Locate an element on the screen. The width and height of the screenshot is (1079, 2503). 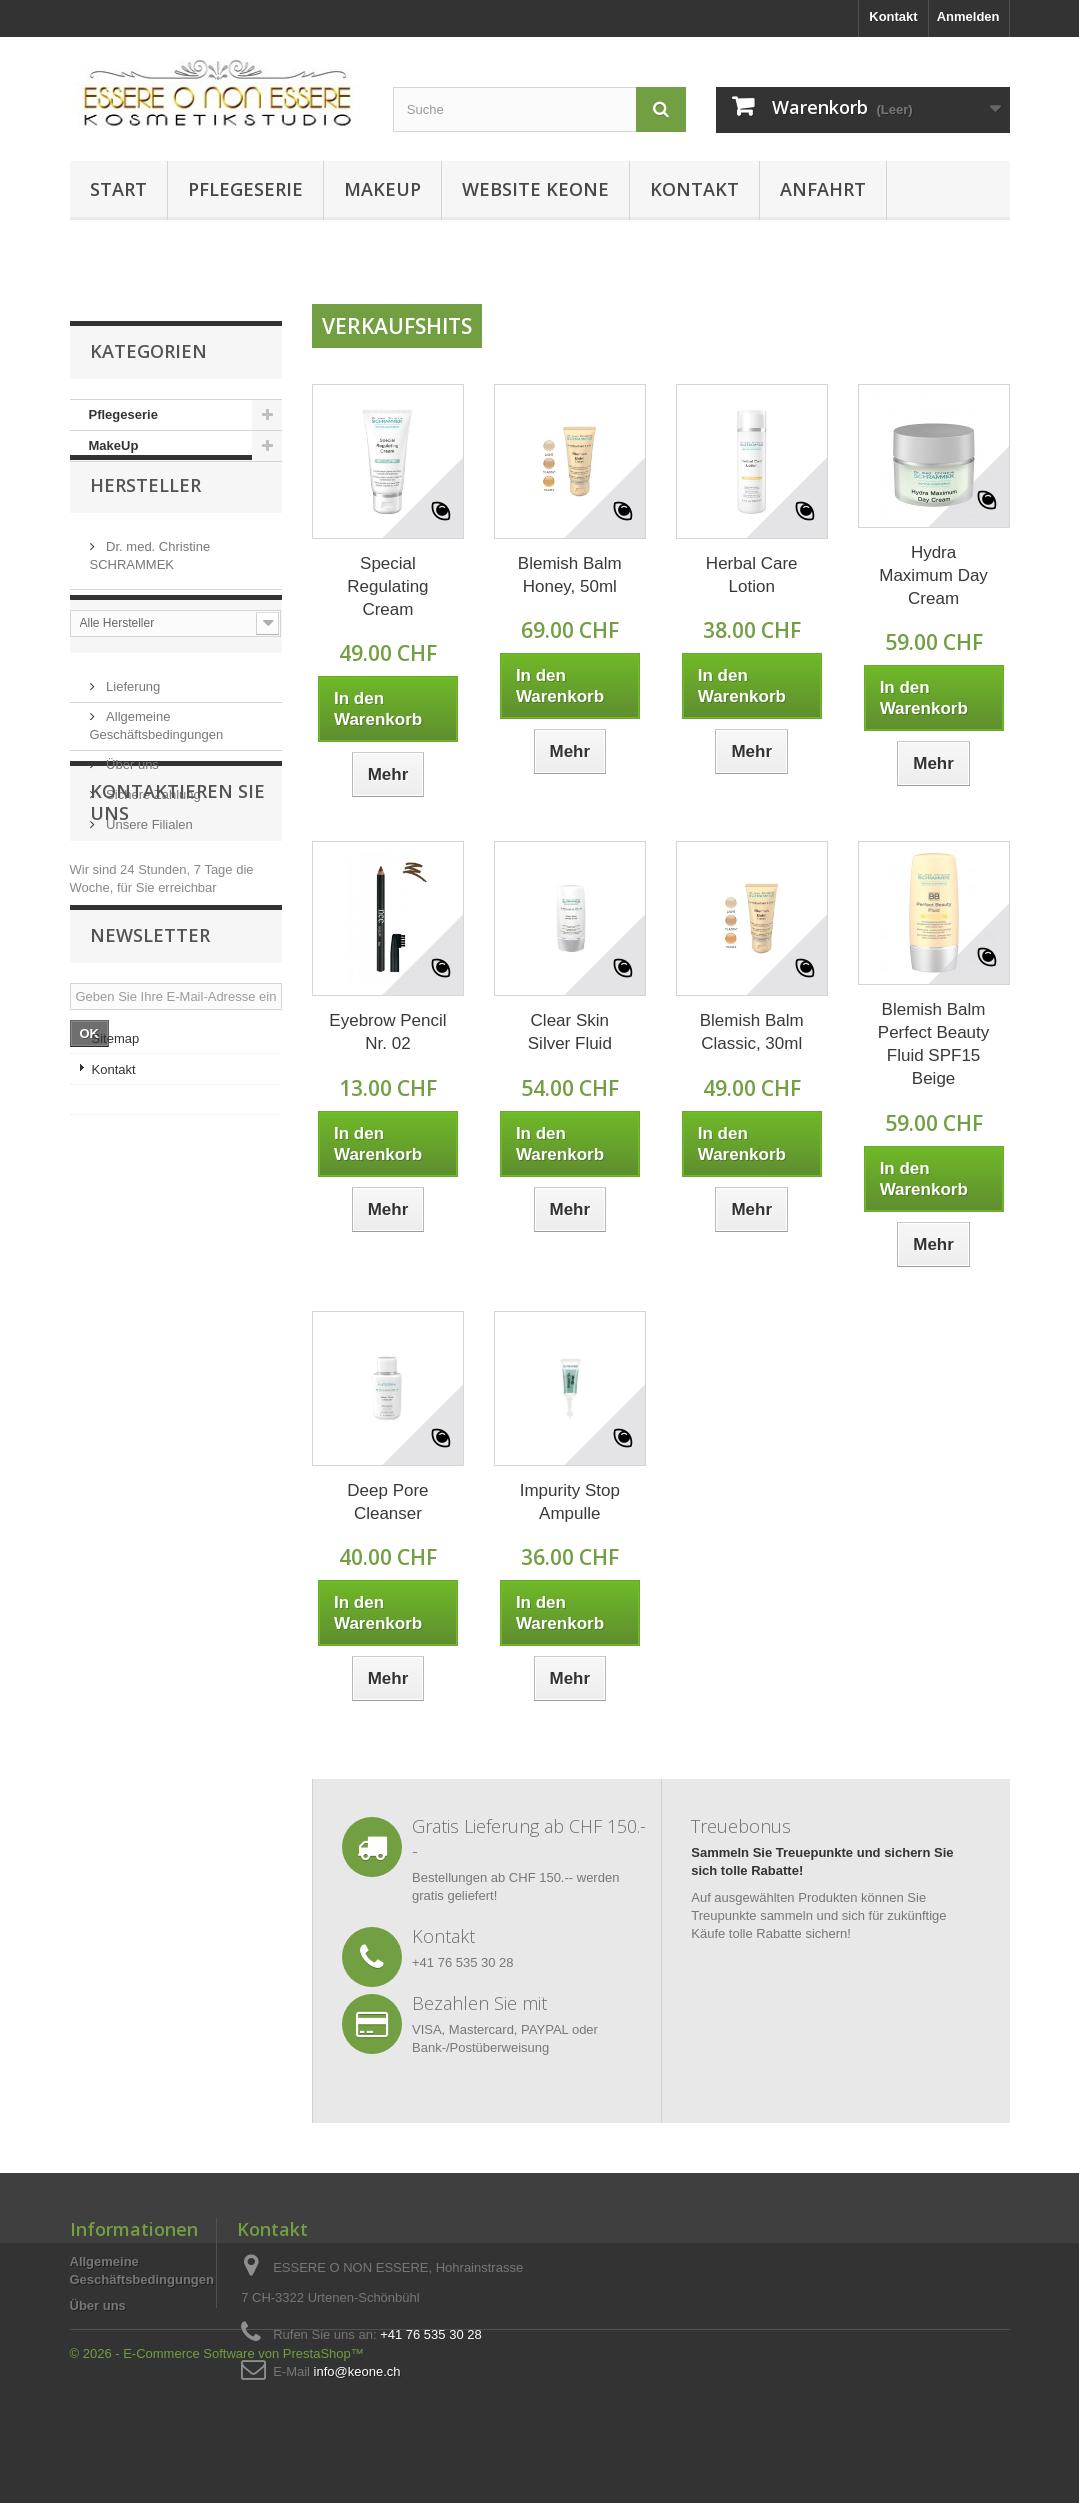
Eyebrow Pencil Nr. 02 is located at coordinates (387, 1032).